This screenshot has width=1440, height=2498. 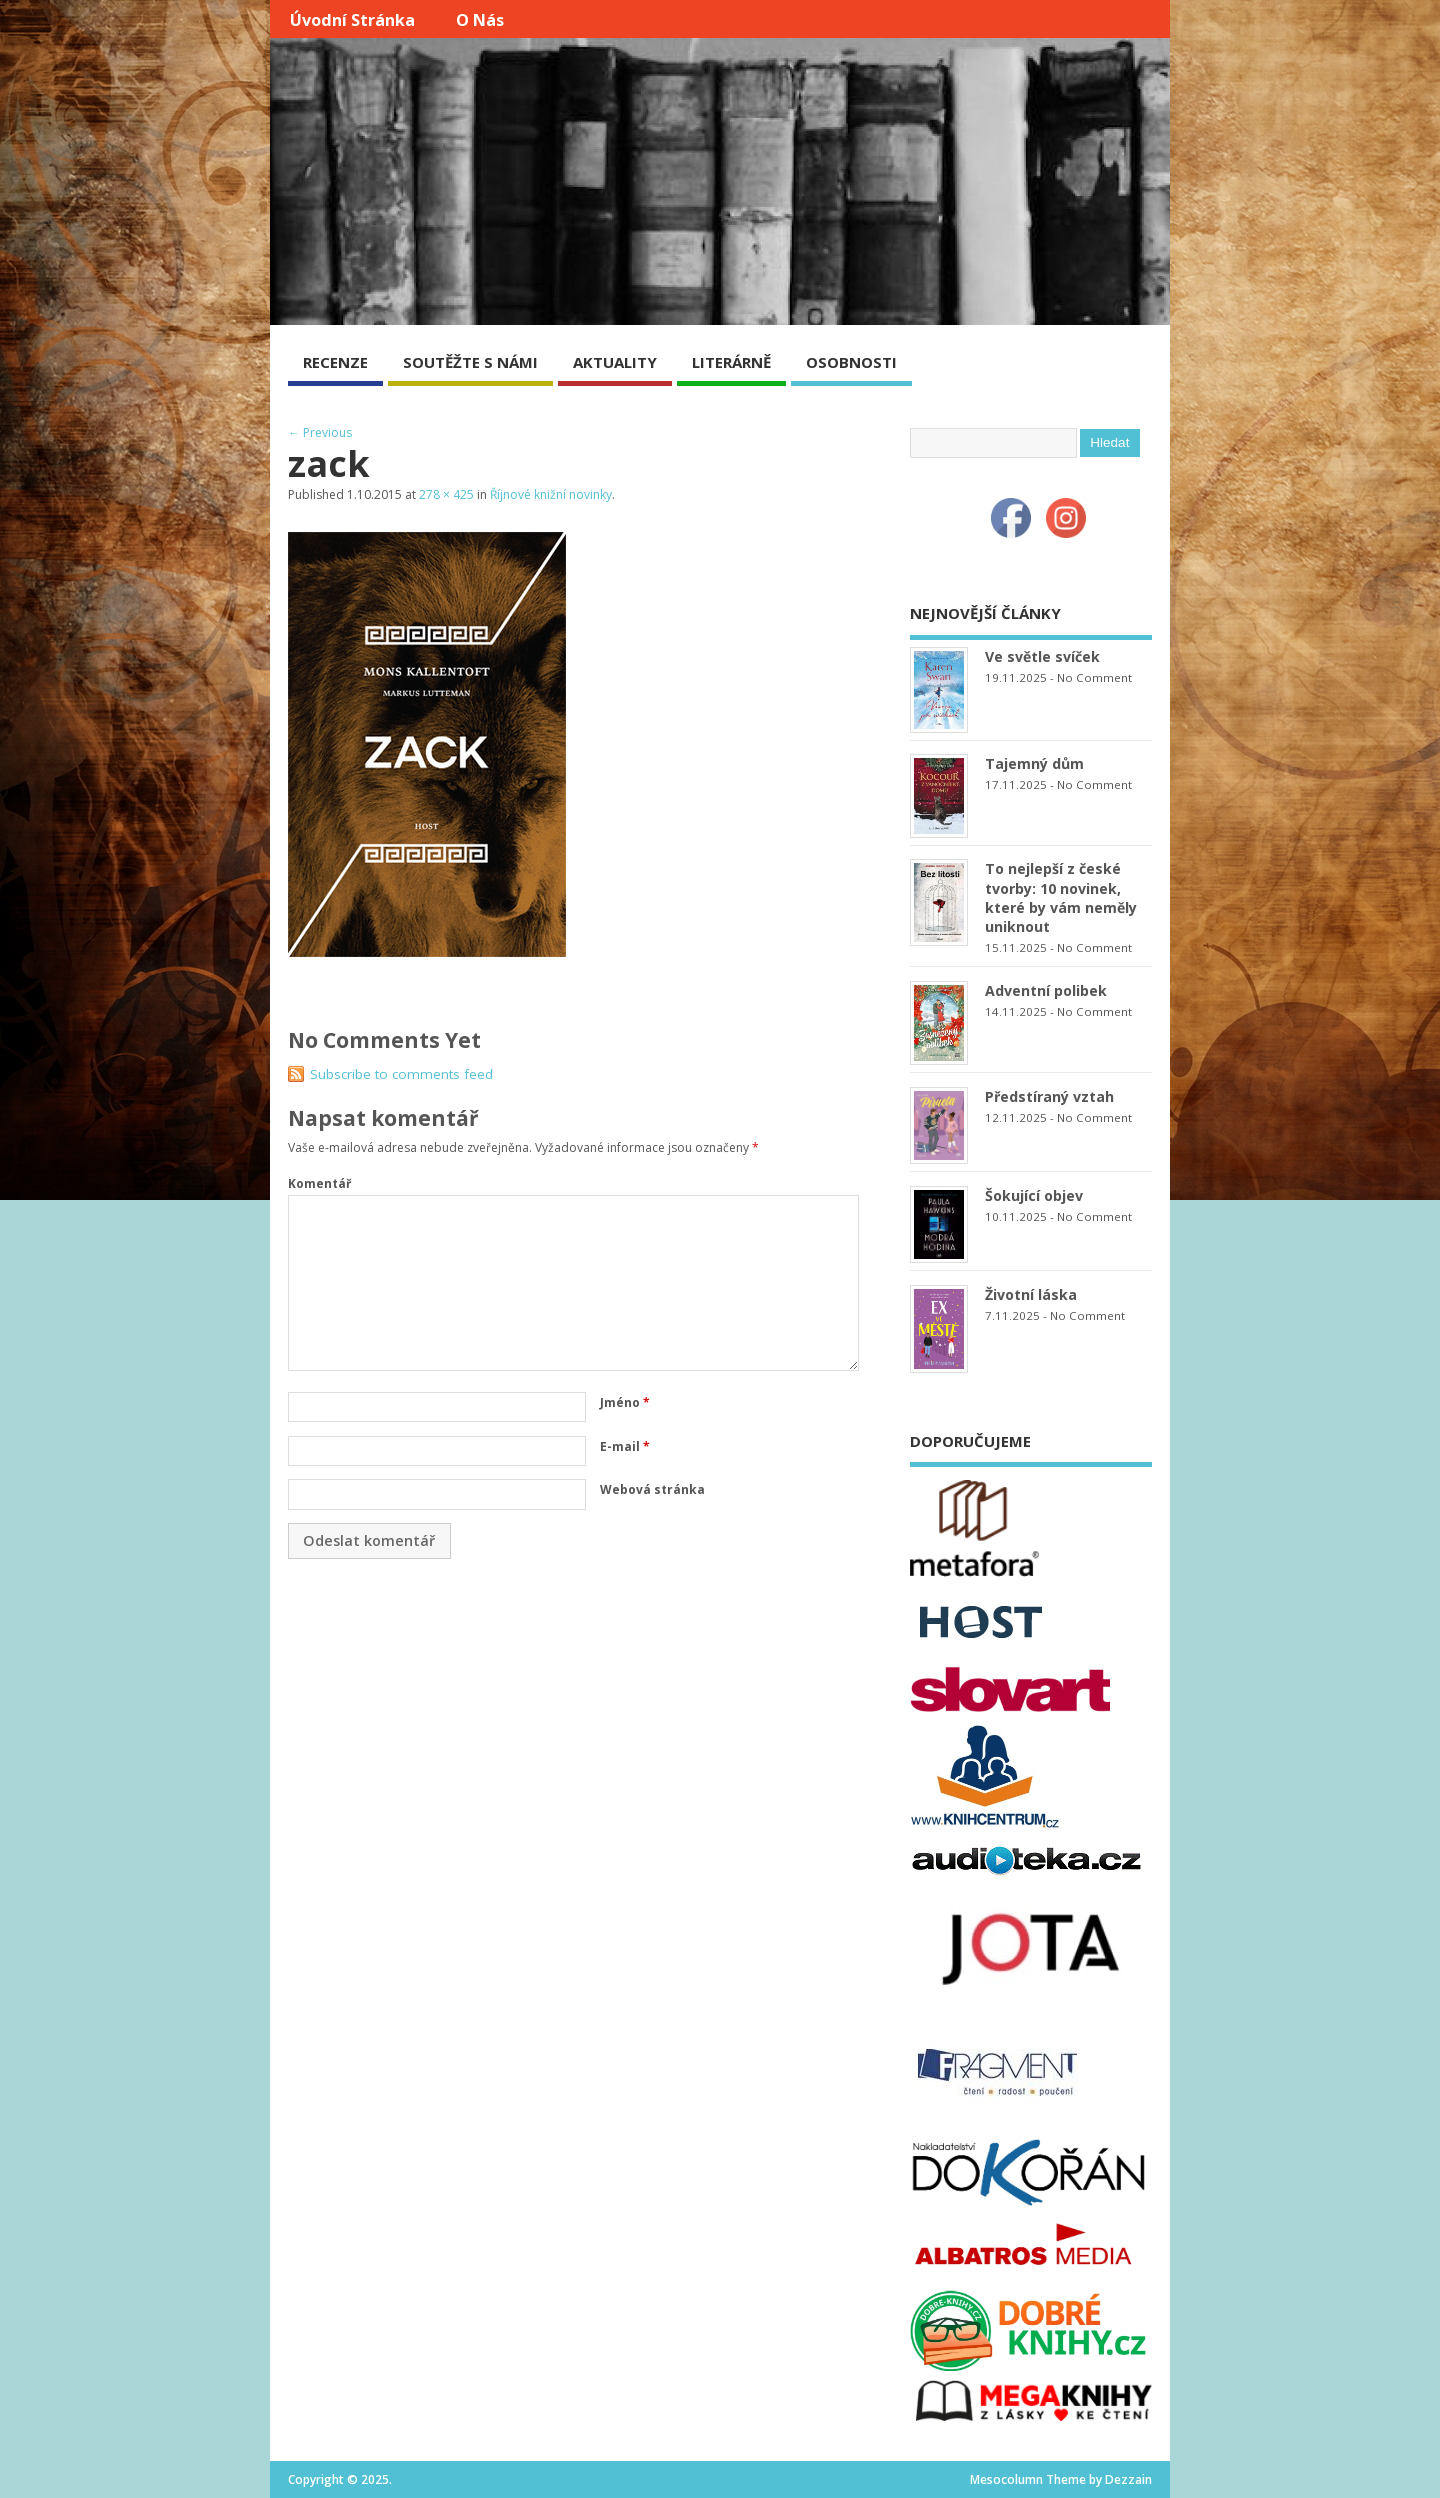 I want to click on Úvodní stránka, so click(x=352, y=20).